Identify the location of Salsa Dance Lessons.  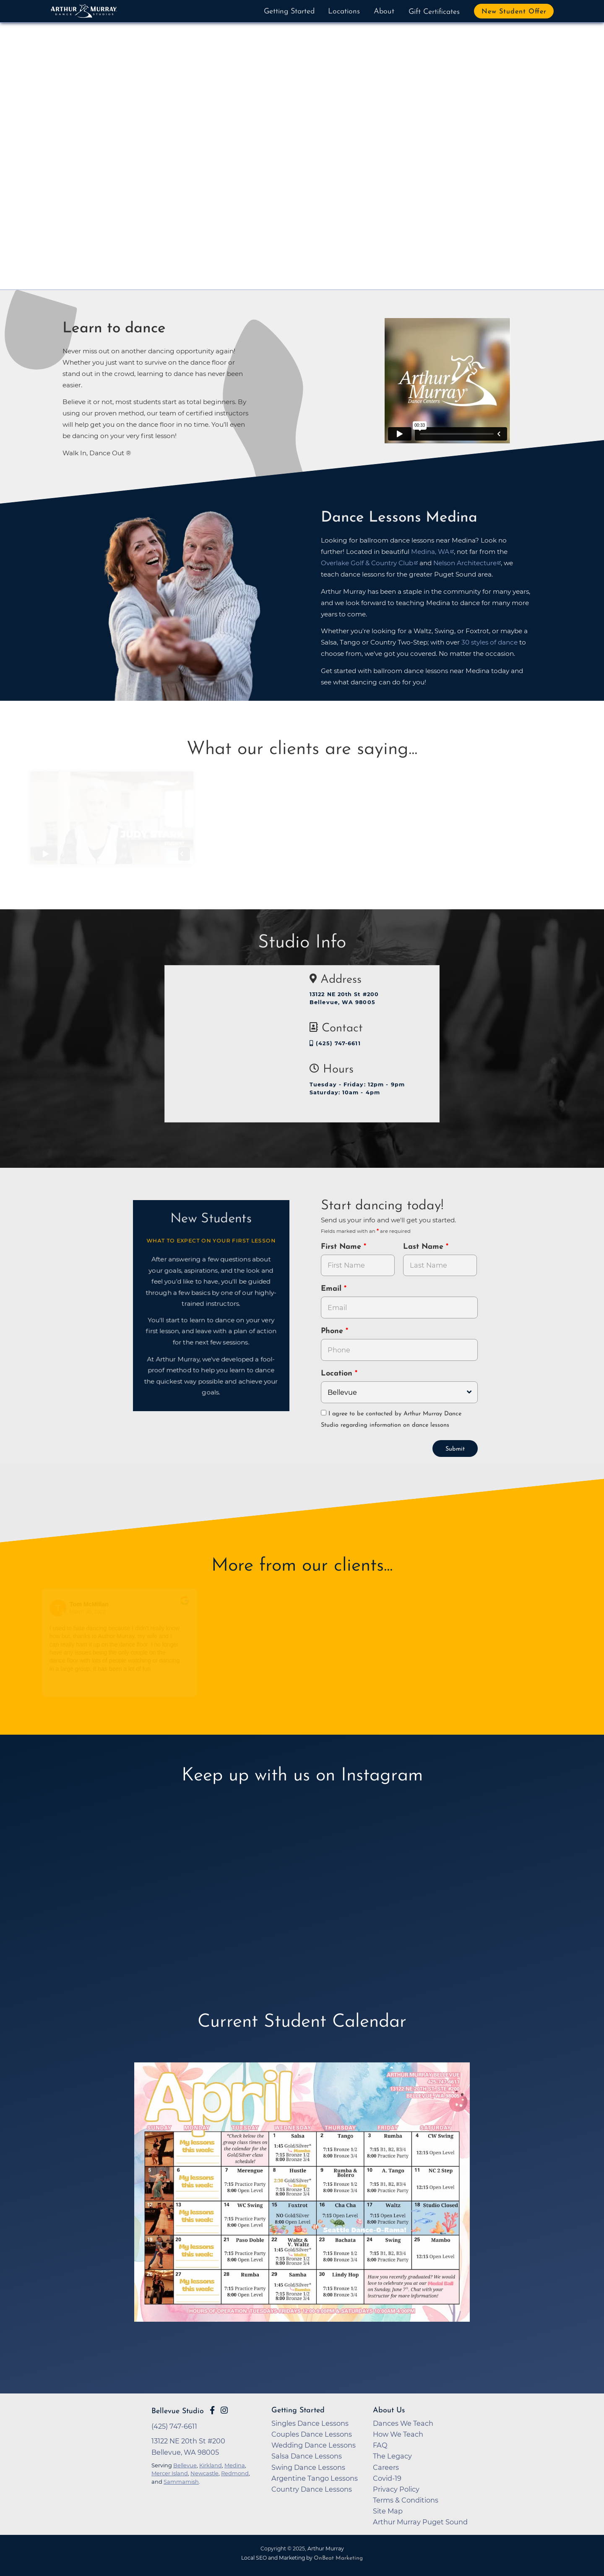
(306, 2456).